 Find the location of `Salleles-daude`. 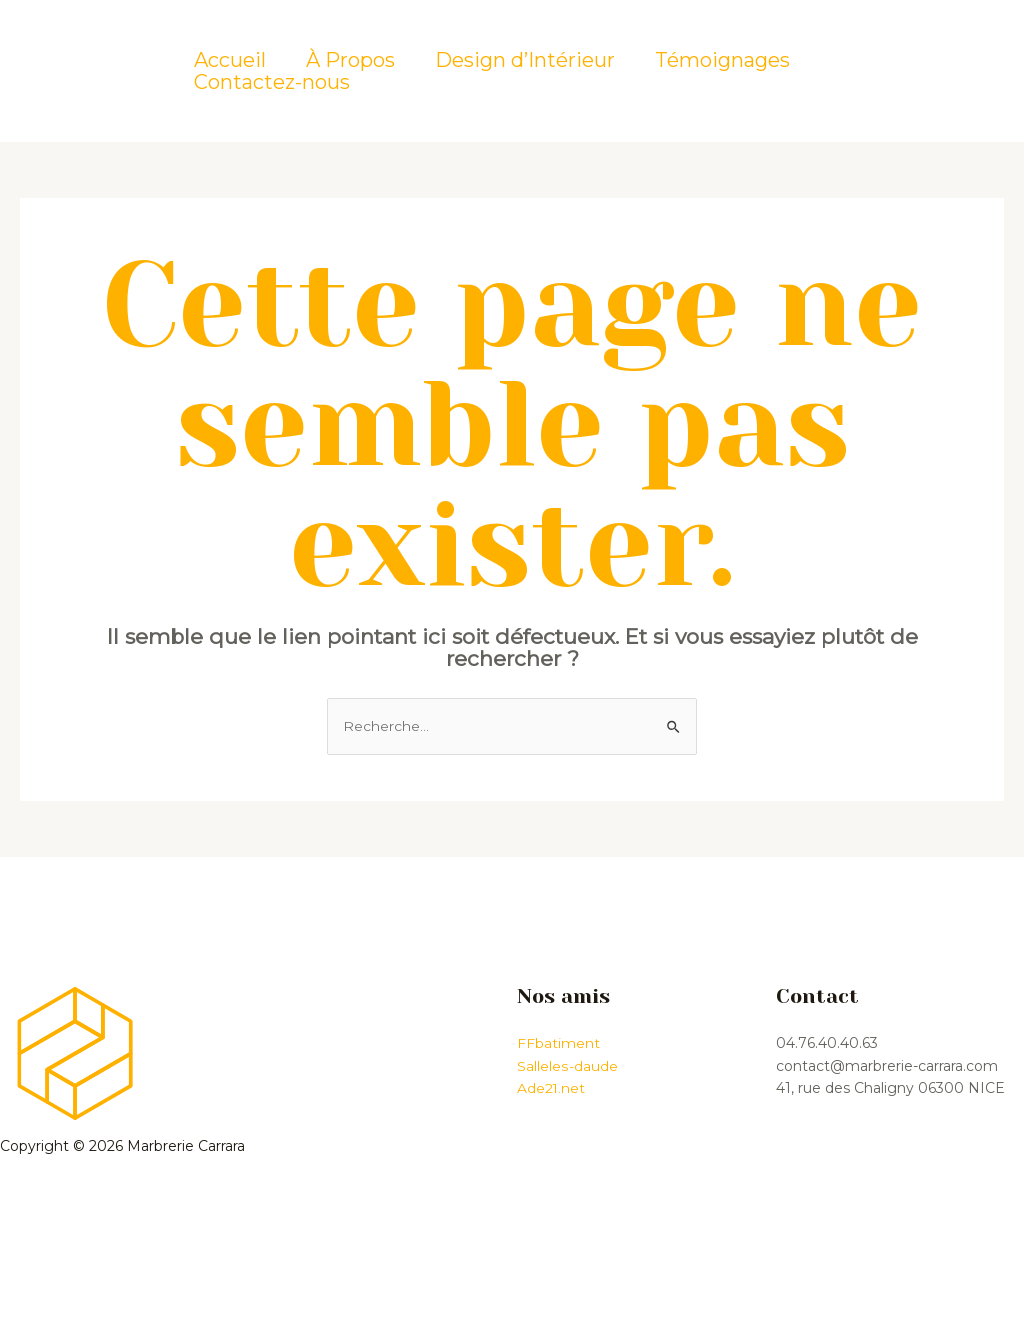

Salleles-daude is located at coordinates (567, 1066).